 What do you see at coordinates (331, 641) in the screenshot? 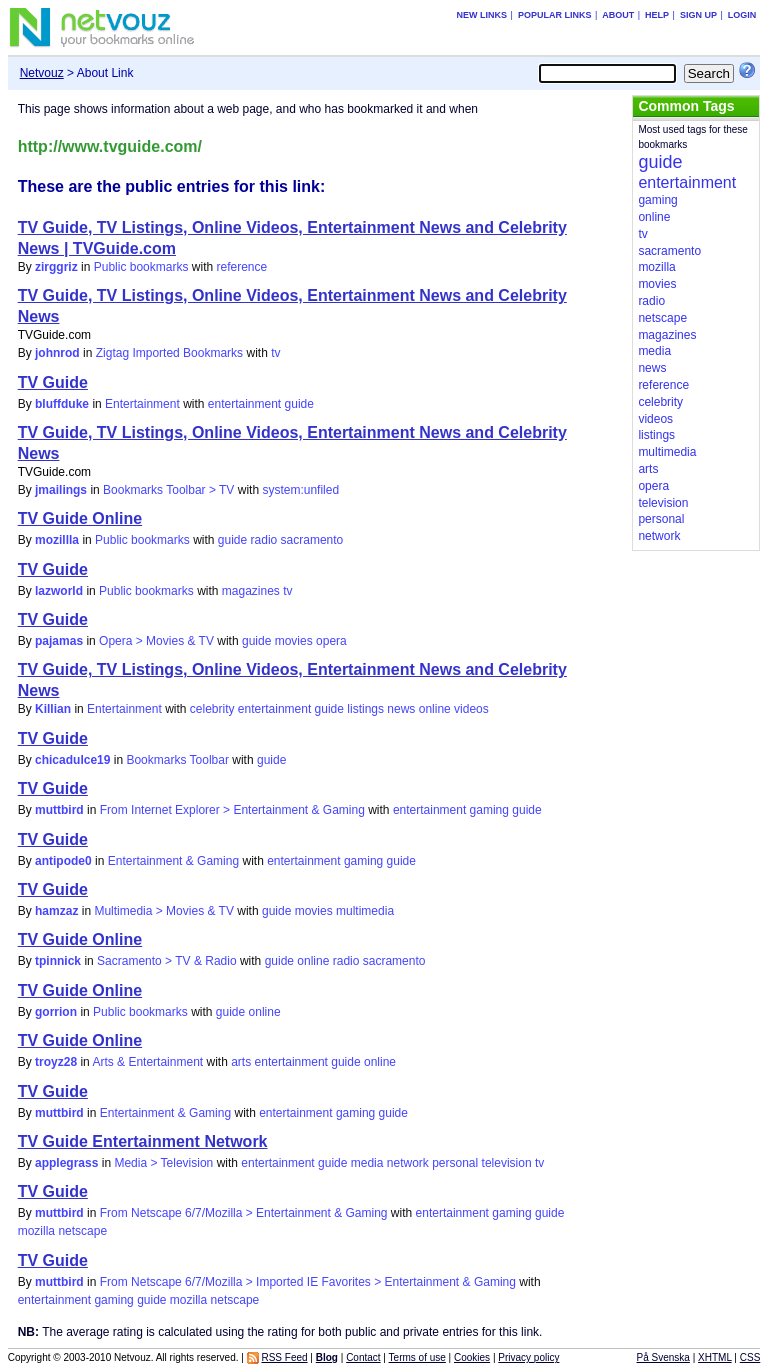
I see `opera` at bounding box center [331, 641].